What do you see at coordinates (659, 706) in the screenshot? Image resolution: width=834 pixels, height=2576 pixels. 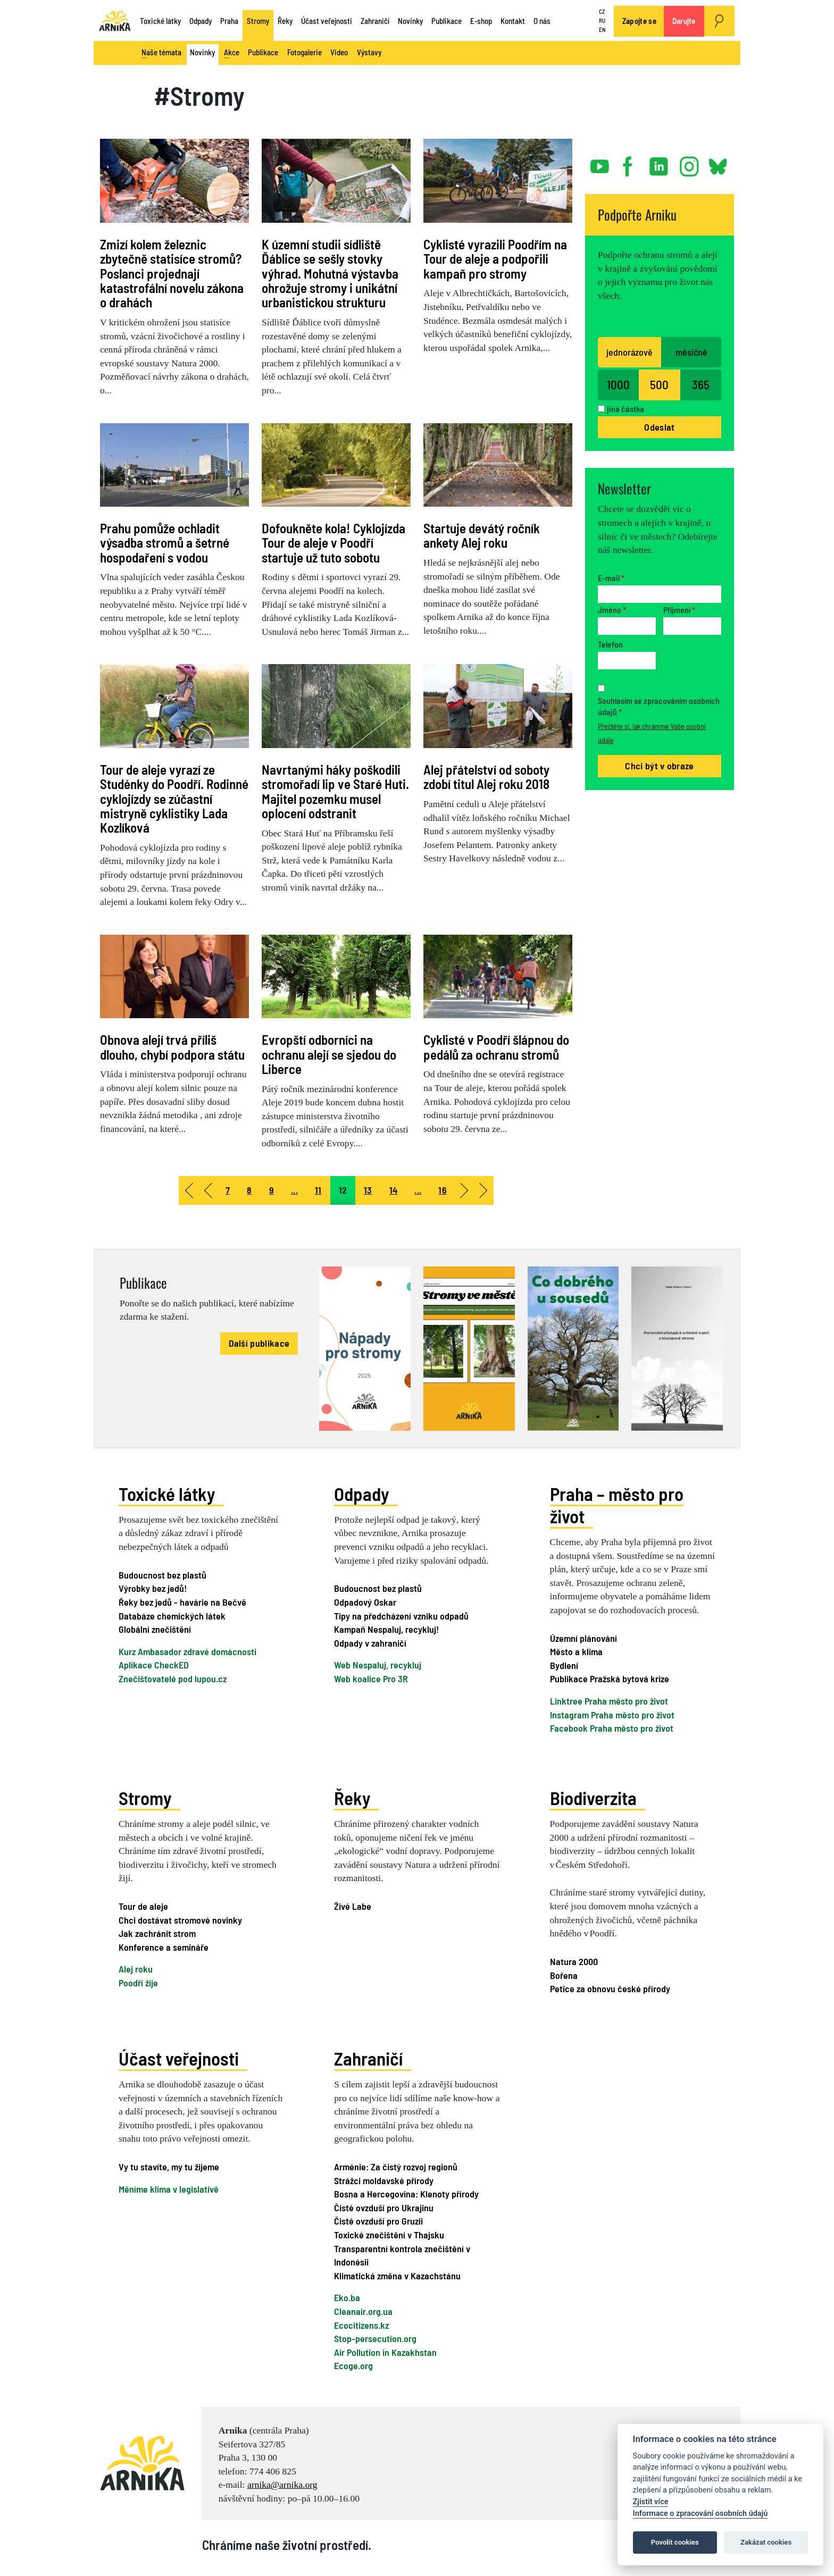 I see `Souhlasím se zpracováním osobních údajů` at bounding box center [659, 706].